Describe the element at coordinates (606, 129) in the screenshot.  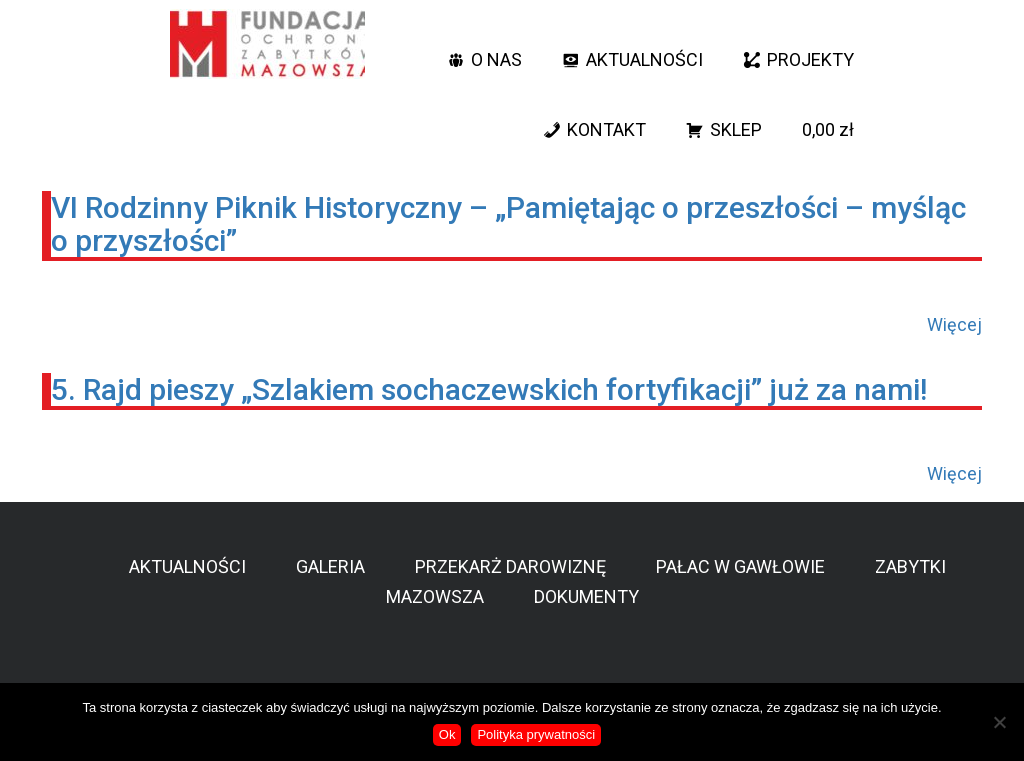
I see `KONTAKT` at that location.